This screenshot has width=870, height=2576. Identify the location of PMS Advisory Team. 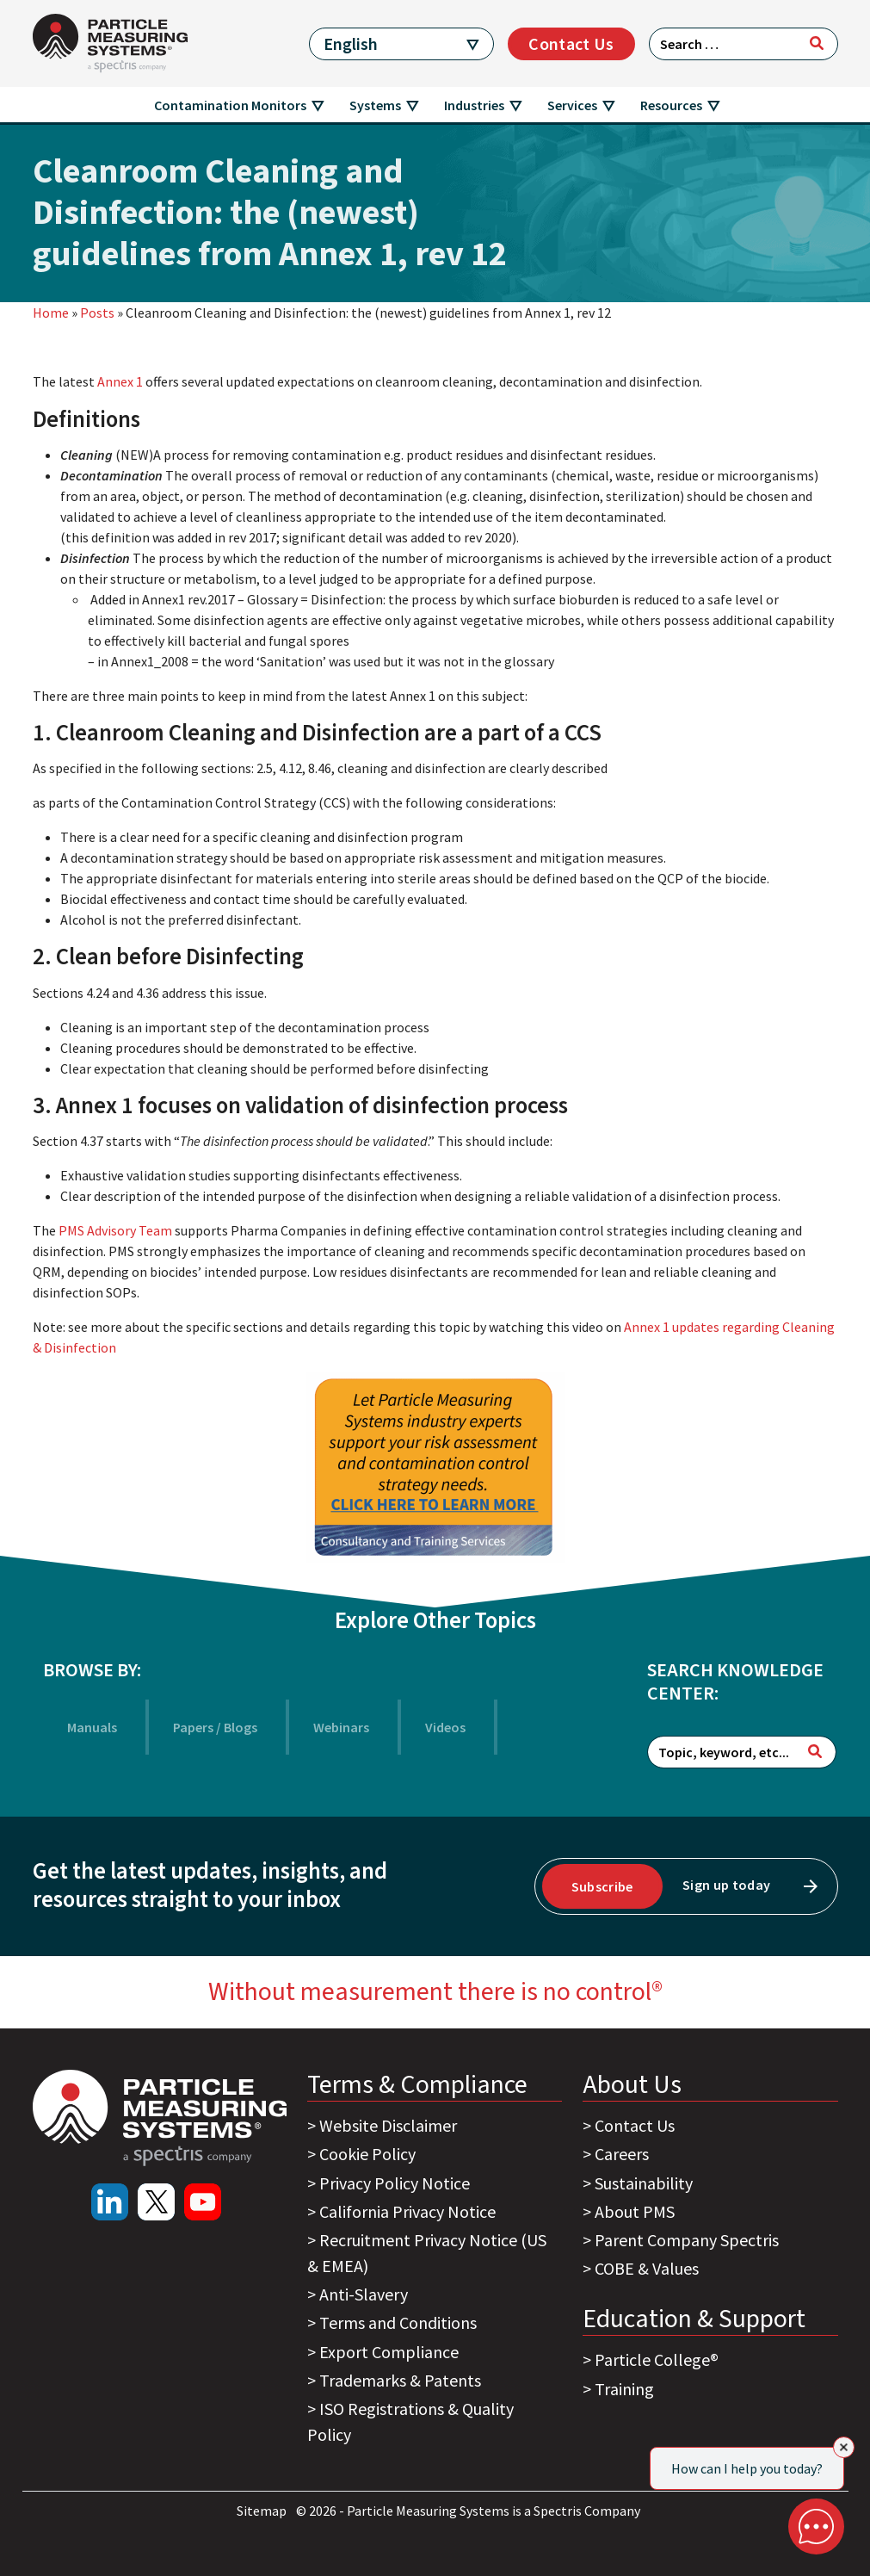
(114, 1230).